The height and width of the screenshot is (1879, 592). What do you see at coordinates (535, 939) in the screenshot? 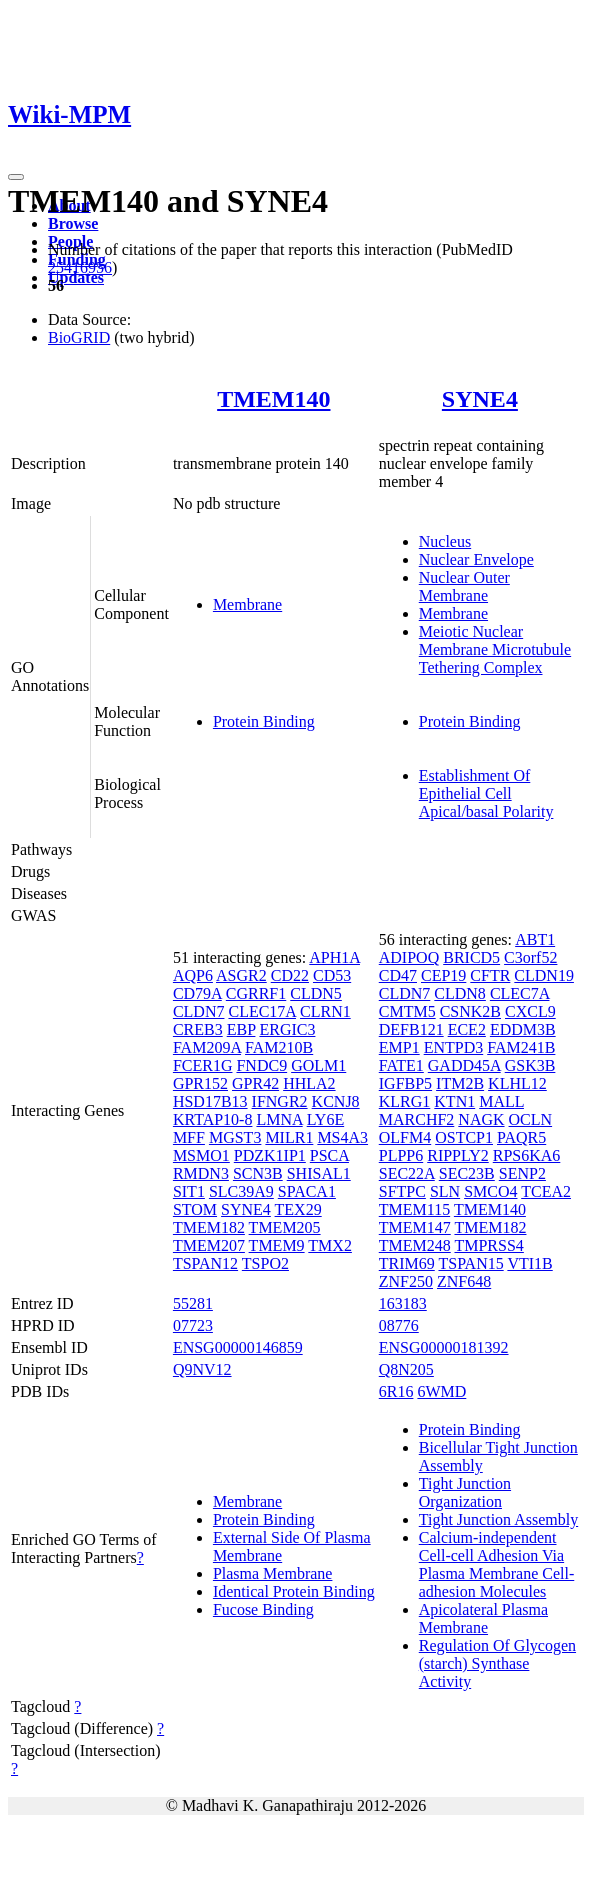
I see `ABT1` at bounding box center [535, 939].